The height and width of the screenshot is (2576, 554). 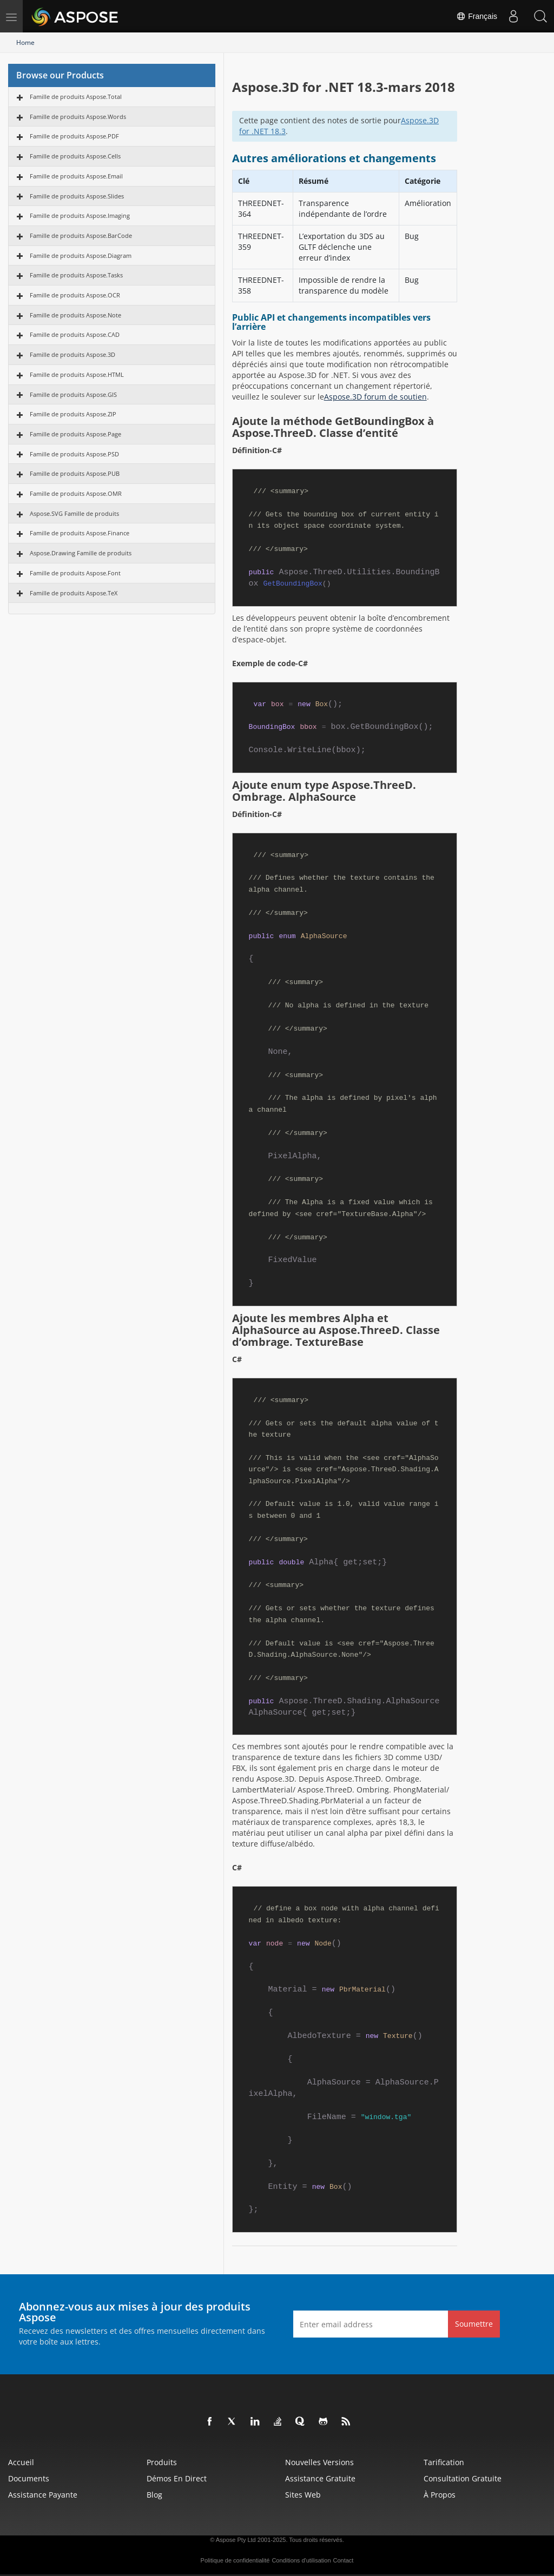 What do you see at coordinates (80, 553) in the screenshot?
I see `Aspose.Drawing Famille de produits` at bounding box center [80, 553].